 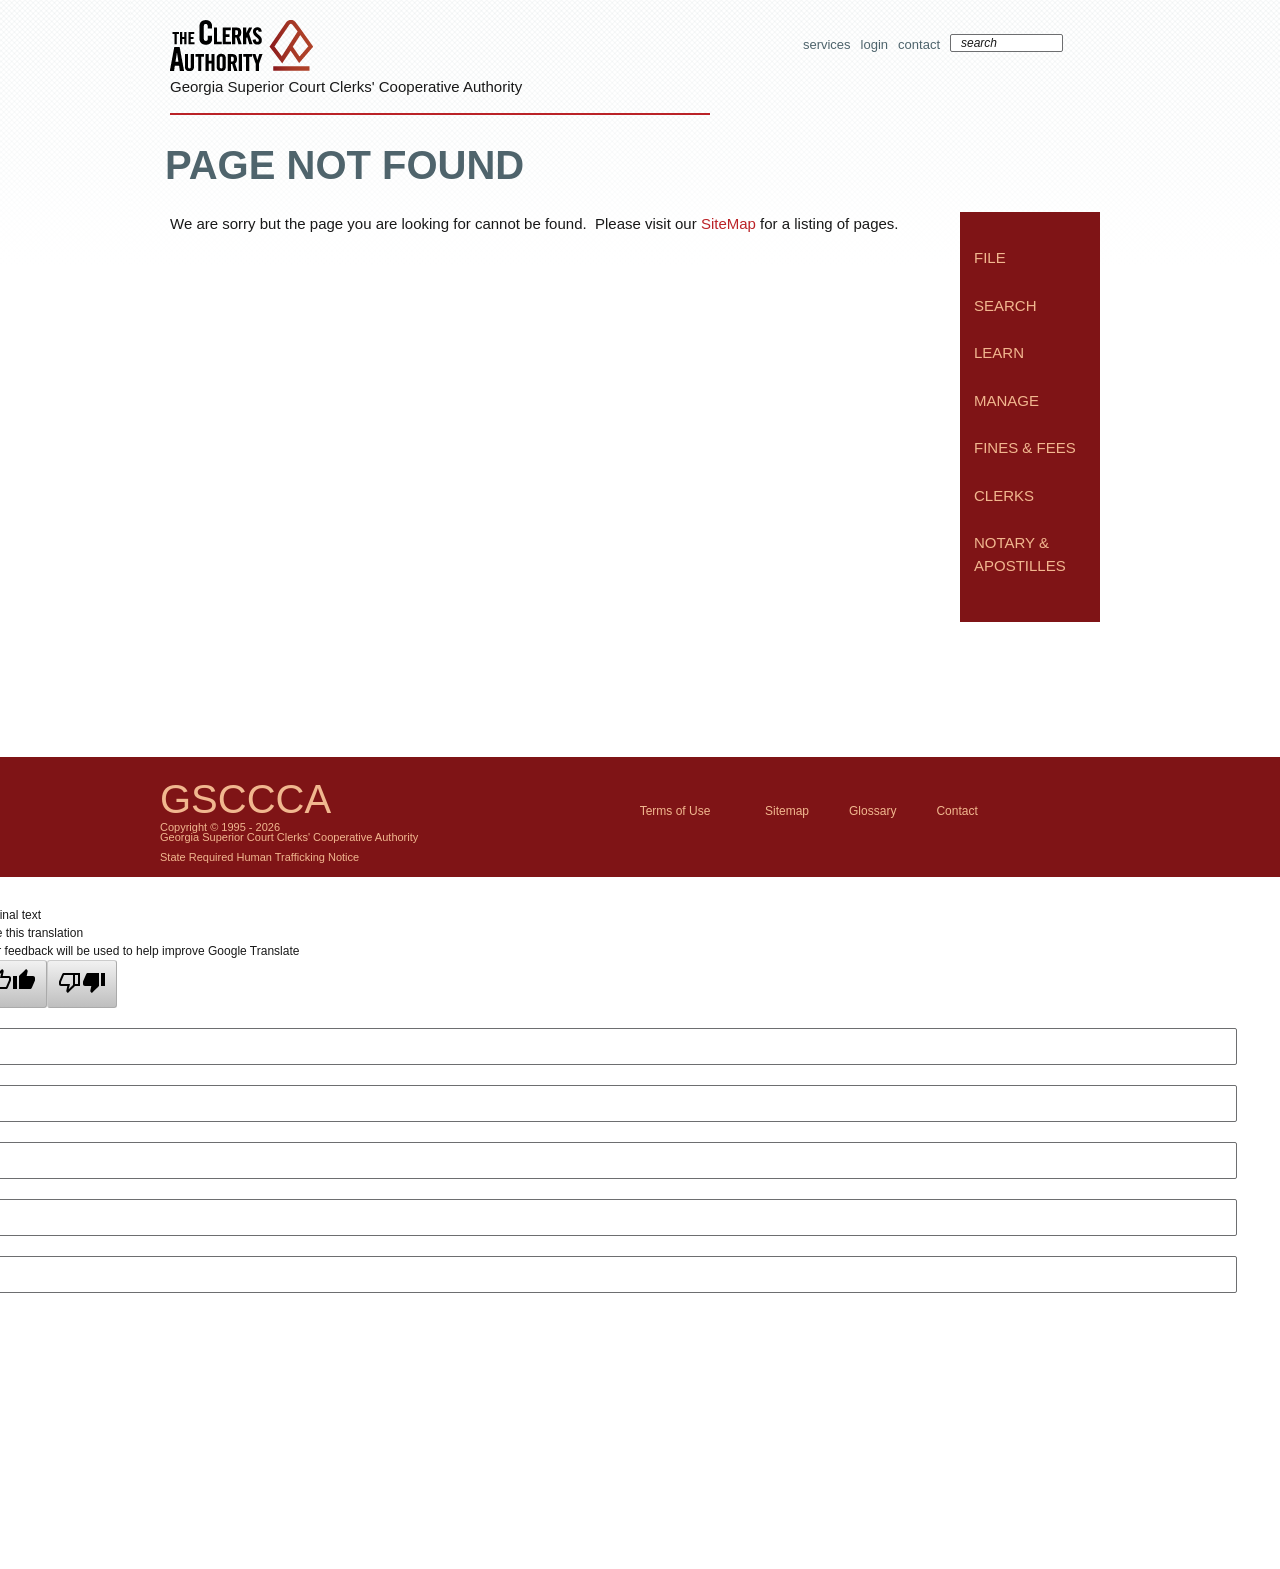 I want to click on Login, so click(x=874, y=44).